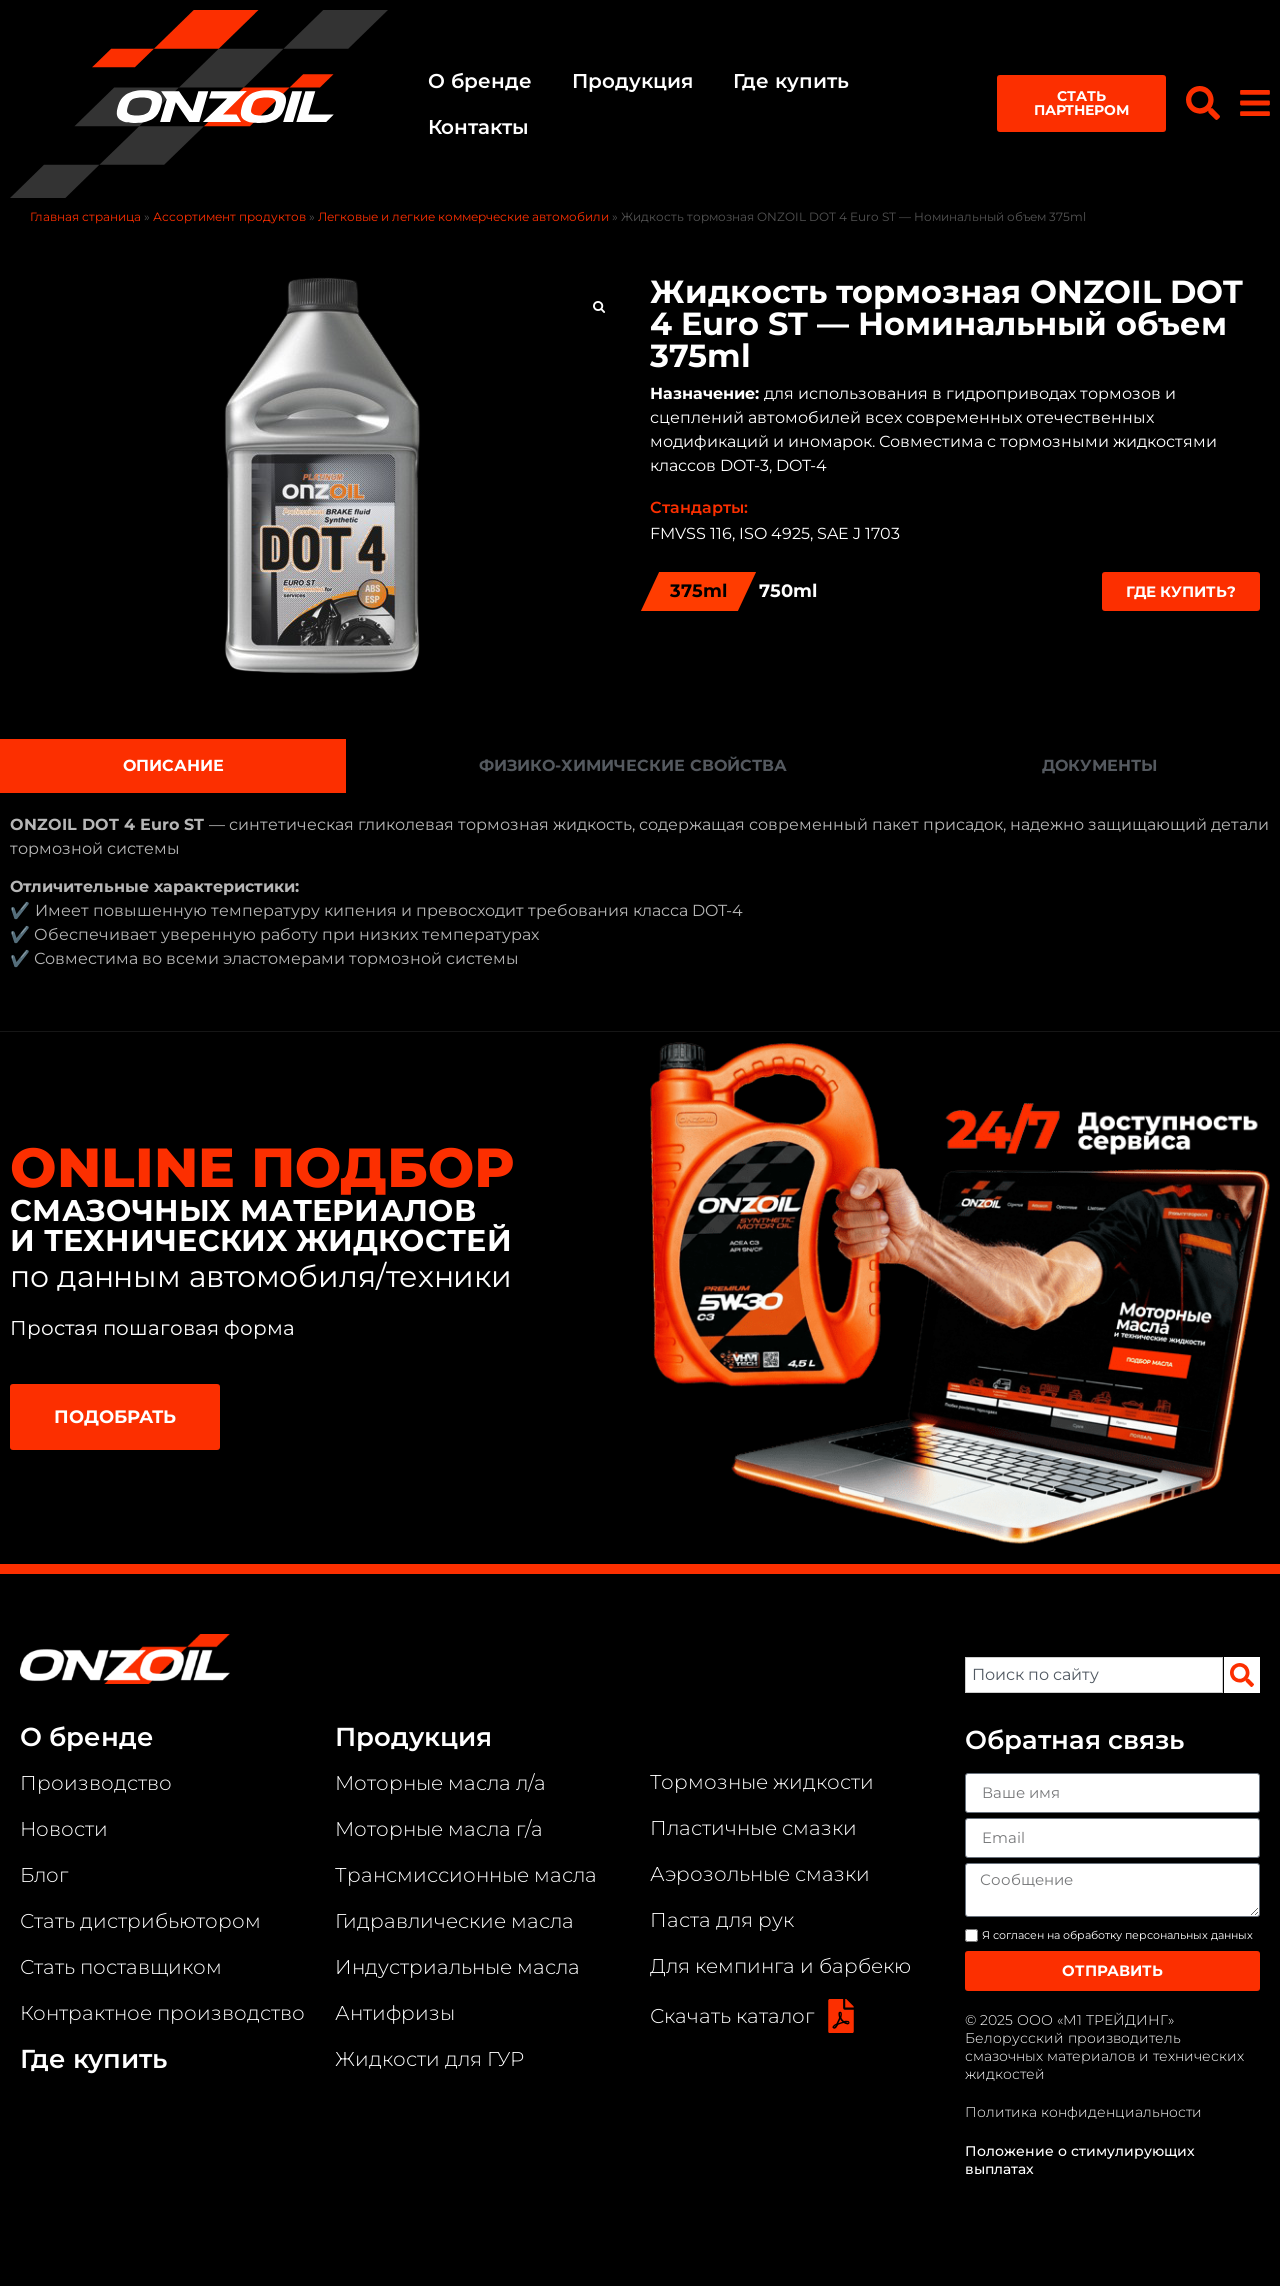 Image resolution: width=1280 pixels, height=2286 pixels. What do you see at coordinates (762, 1780) in the screenshot?
I see `Тормозные жидкости` at bounding box center [762, 1780].